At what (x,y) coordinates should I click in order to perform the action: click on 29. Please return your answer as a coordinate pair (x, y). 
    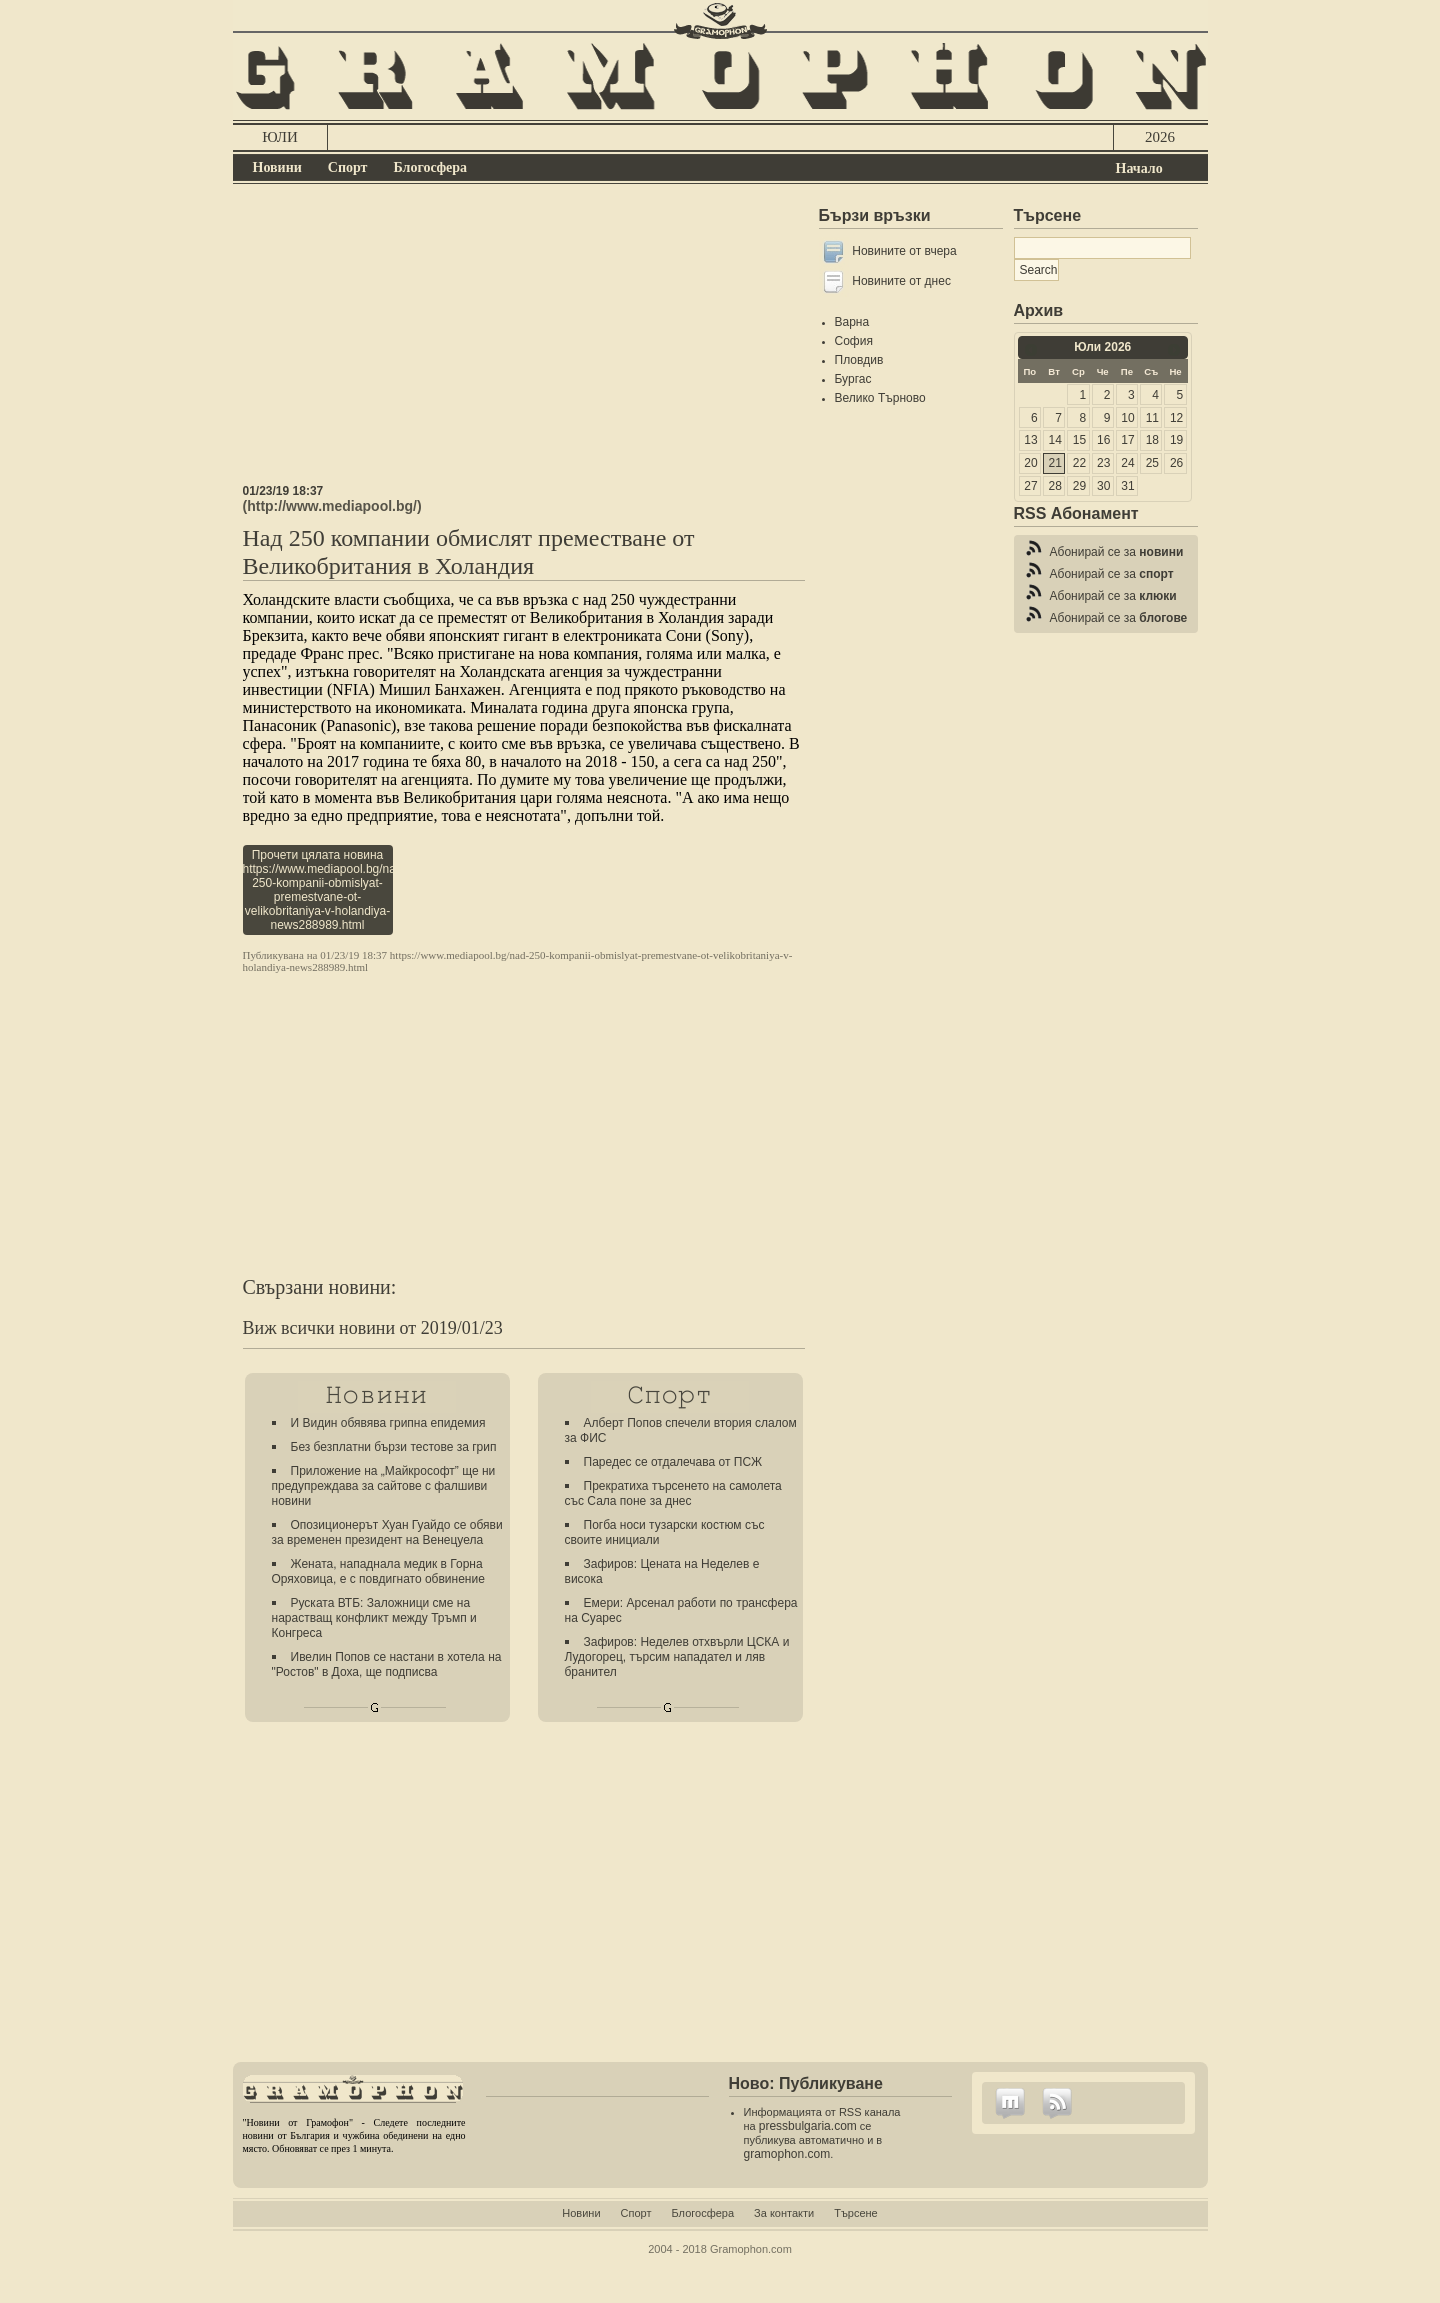
    Looking at the image, I should click on (1079, 486).